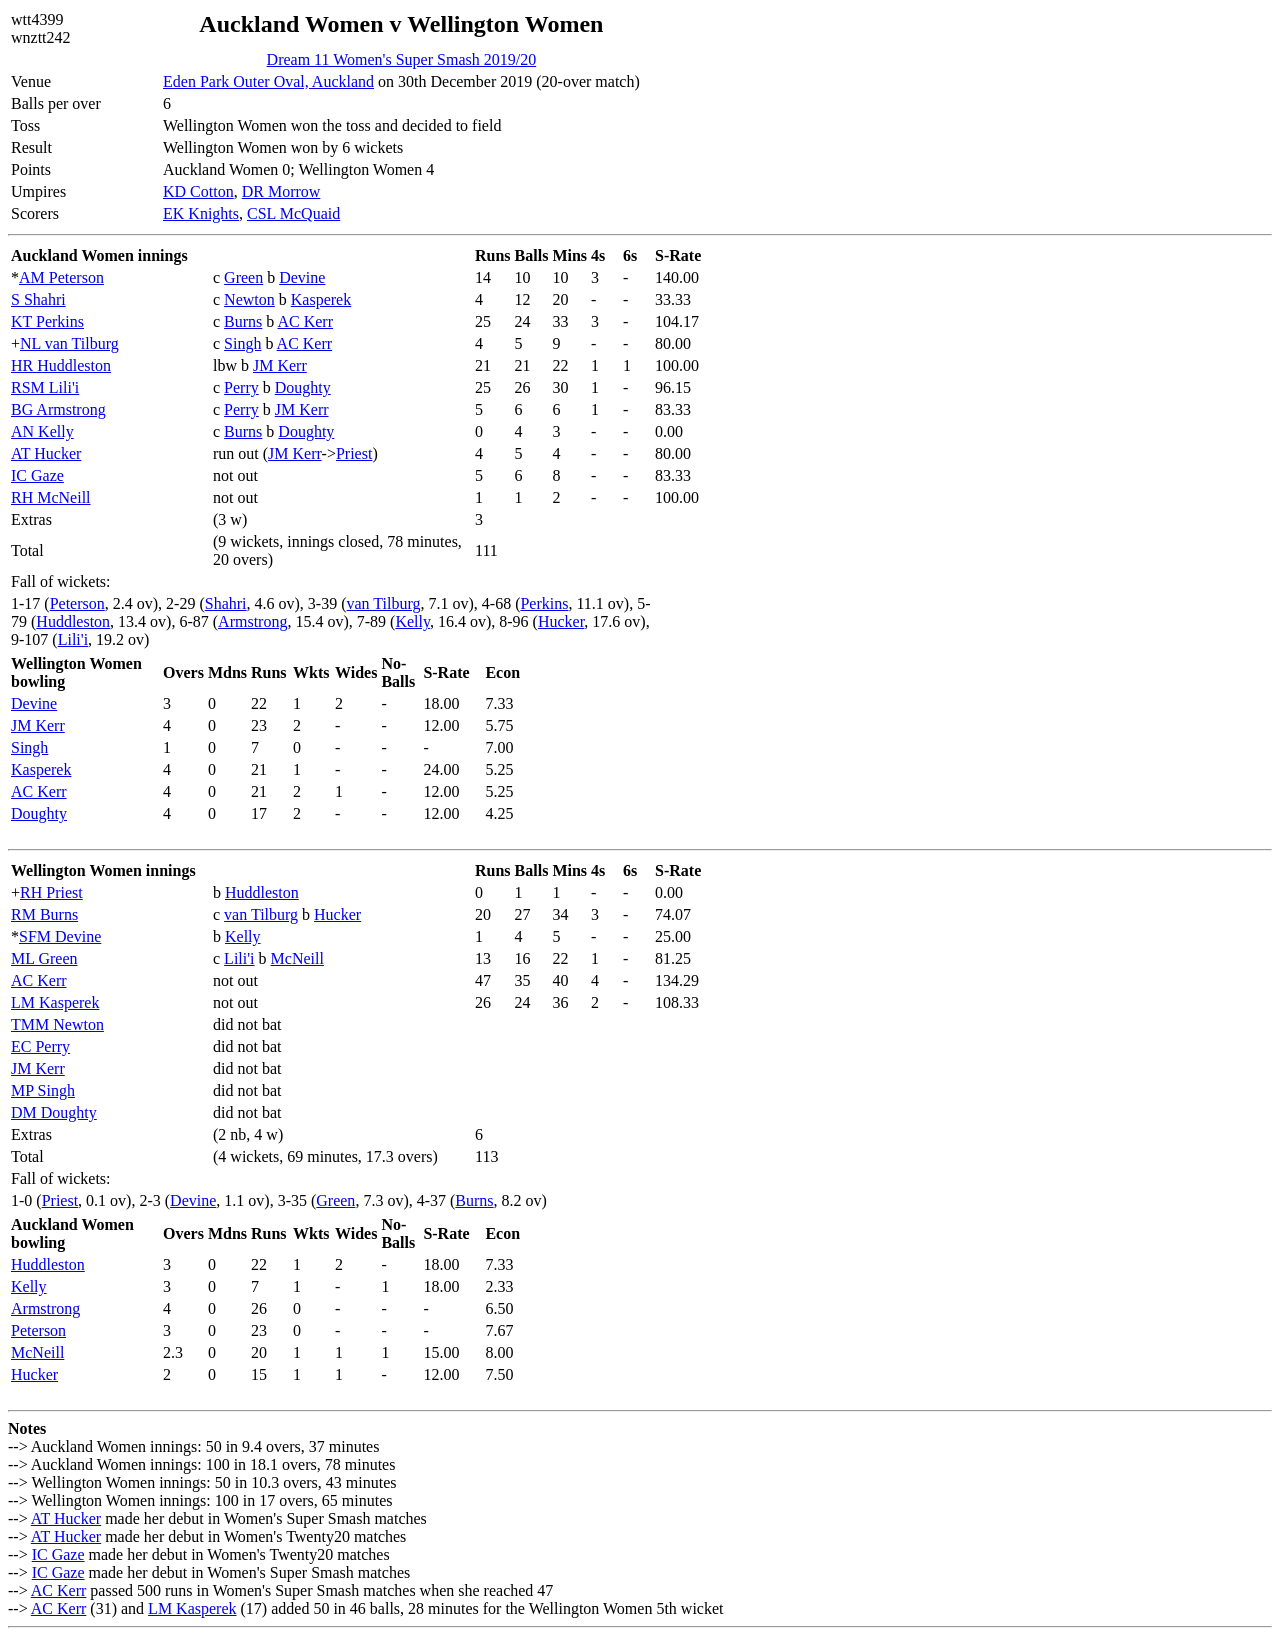 This screenshot has height=1636, width=1280. Describe the element at coordinates (44, 958) in the screenshot. I see `ML Green` at that location.